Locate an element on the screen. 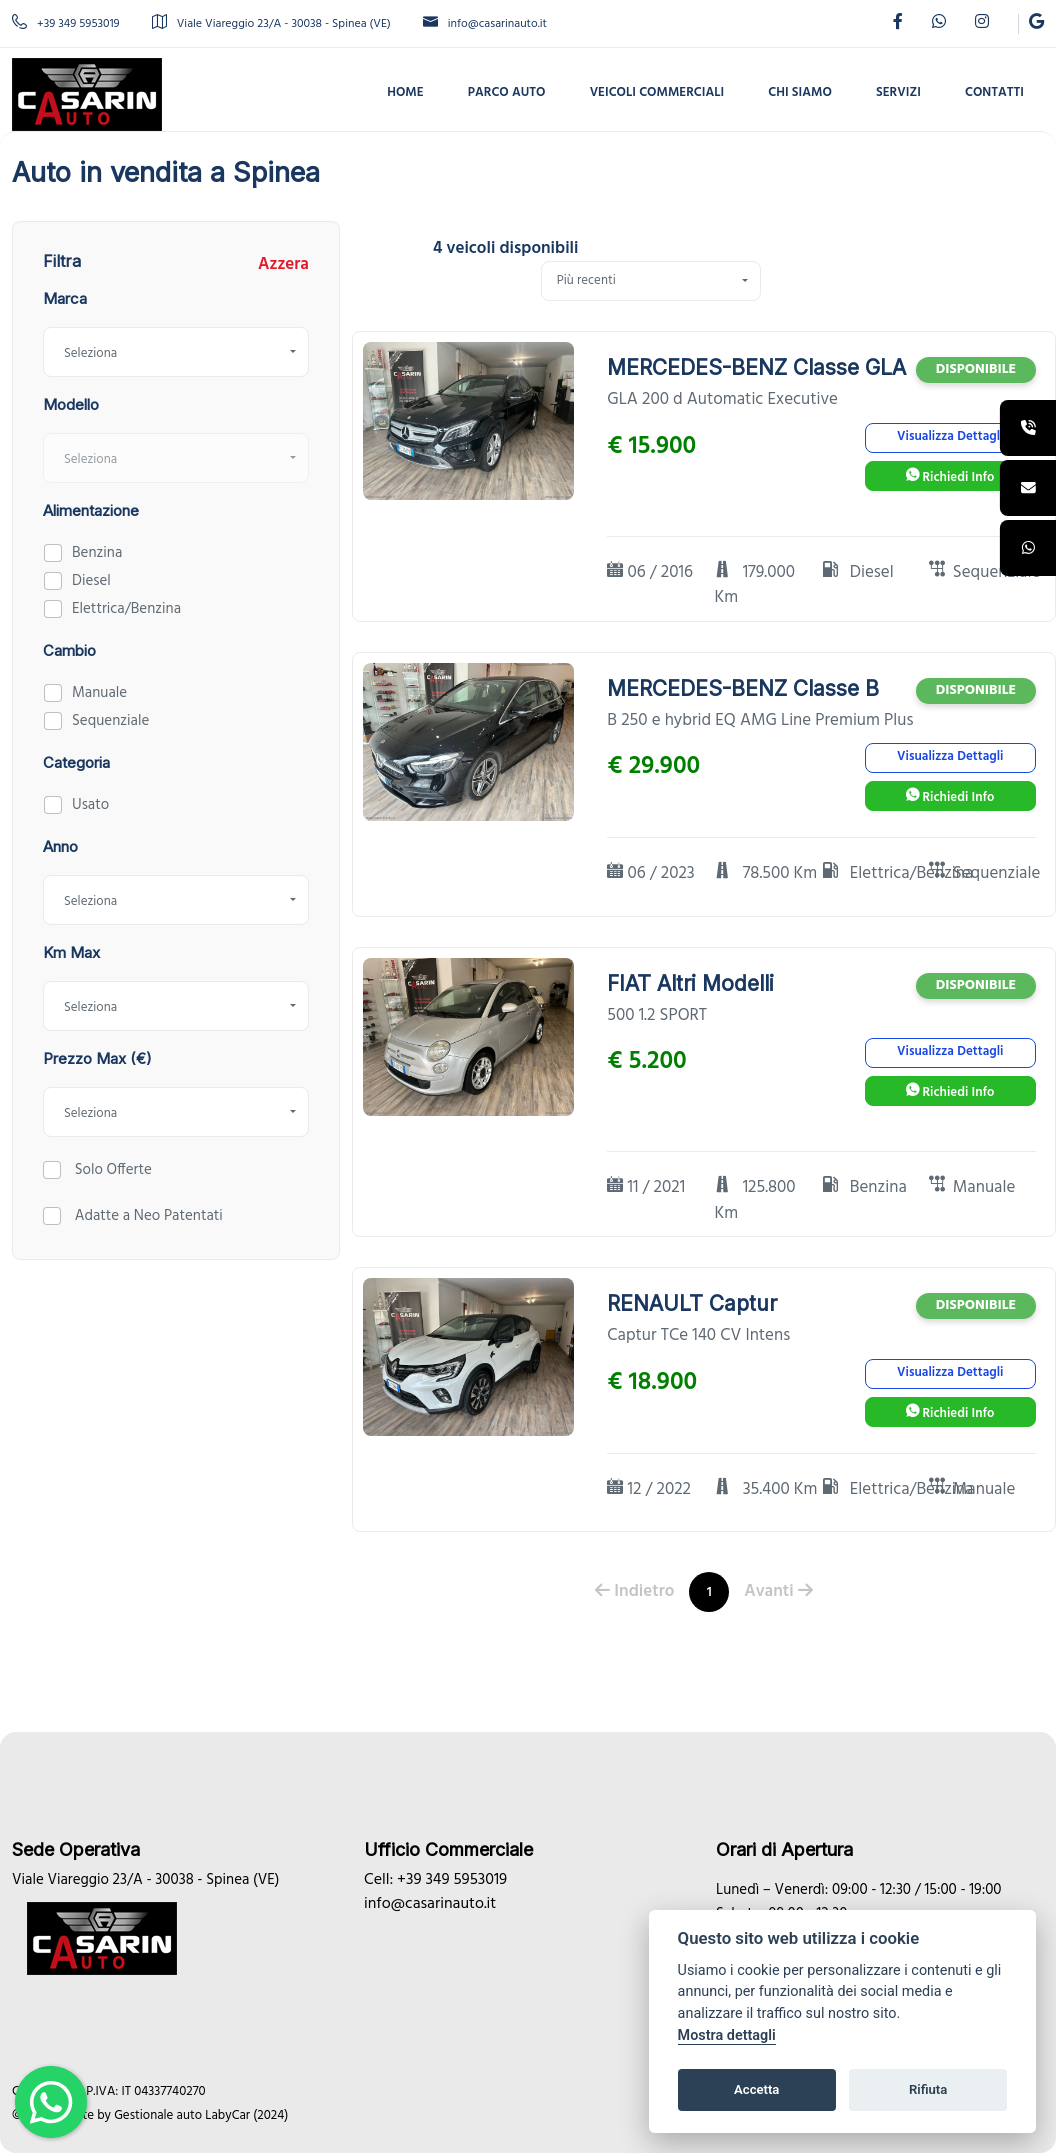 Image resolution: width=1056 pixels, height=2153 pixels. Elettrica/Benzina is located at coordinates (126, 609).